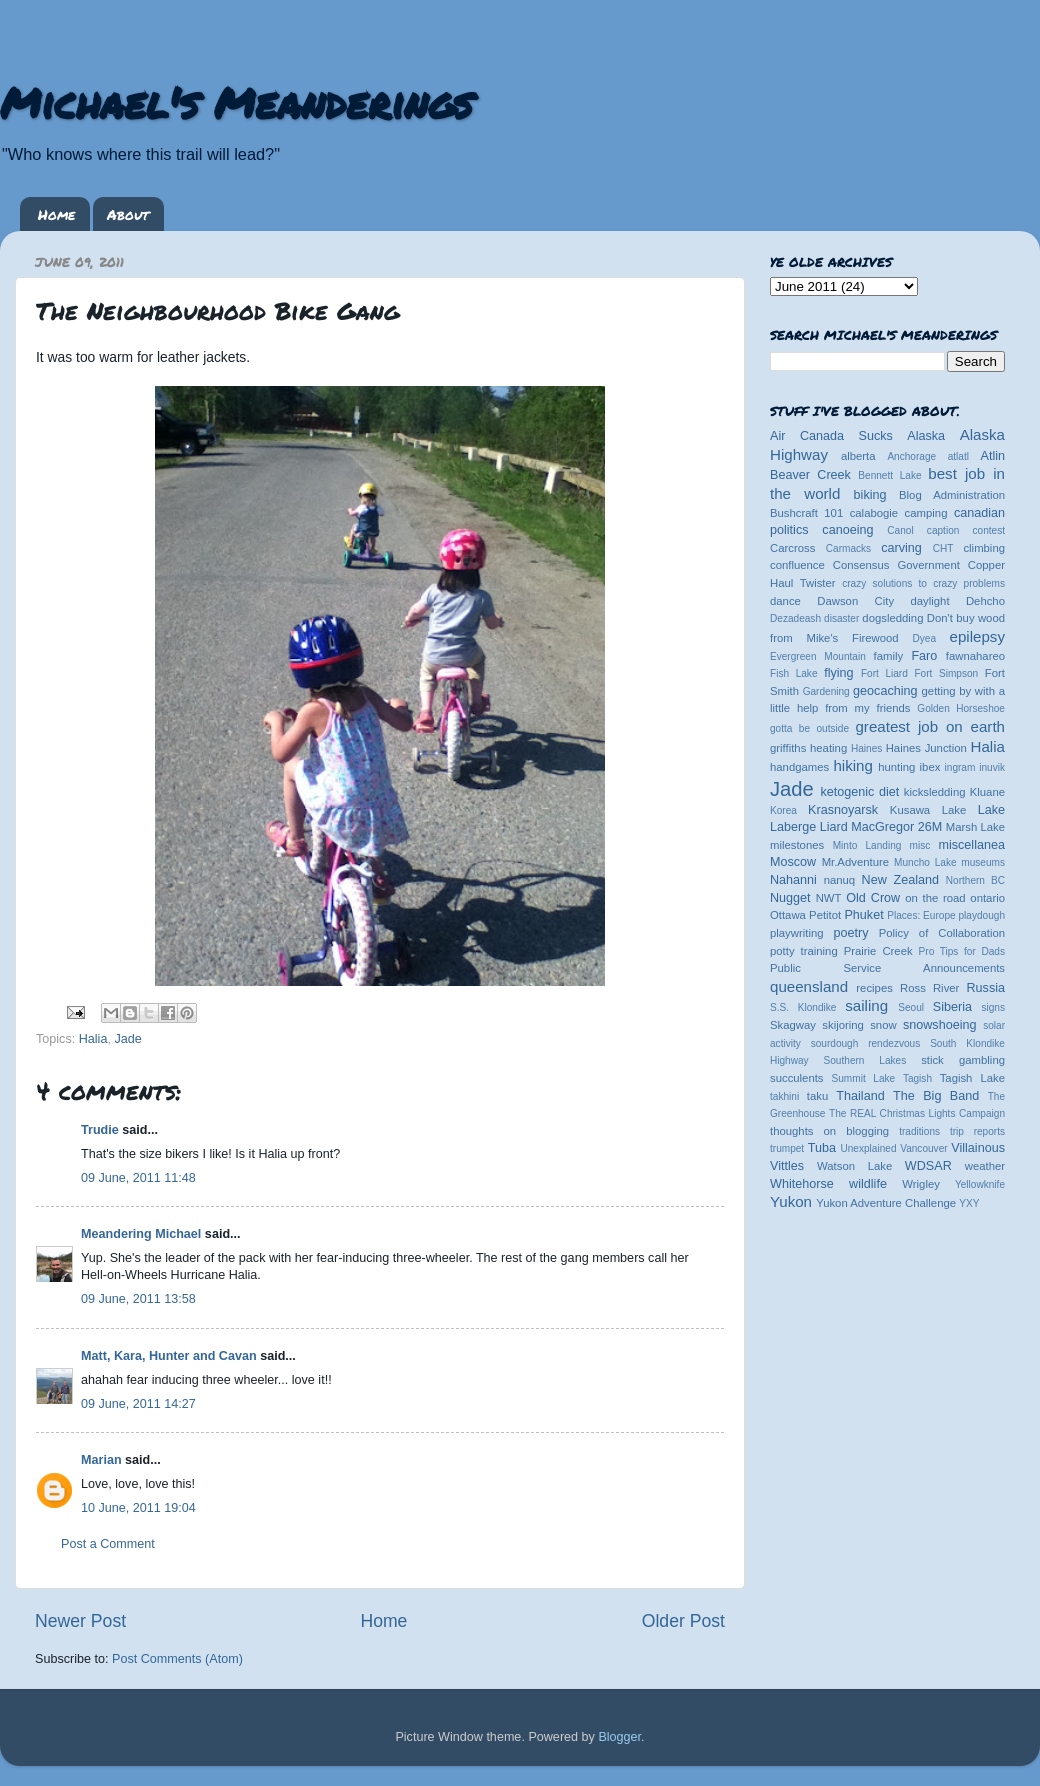 Image resolution: width=1040 pixels, height=1786 pixels. Describe the element at coordinates (108, 1544) in the screenshot. I see `Post a Comment` at that location.